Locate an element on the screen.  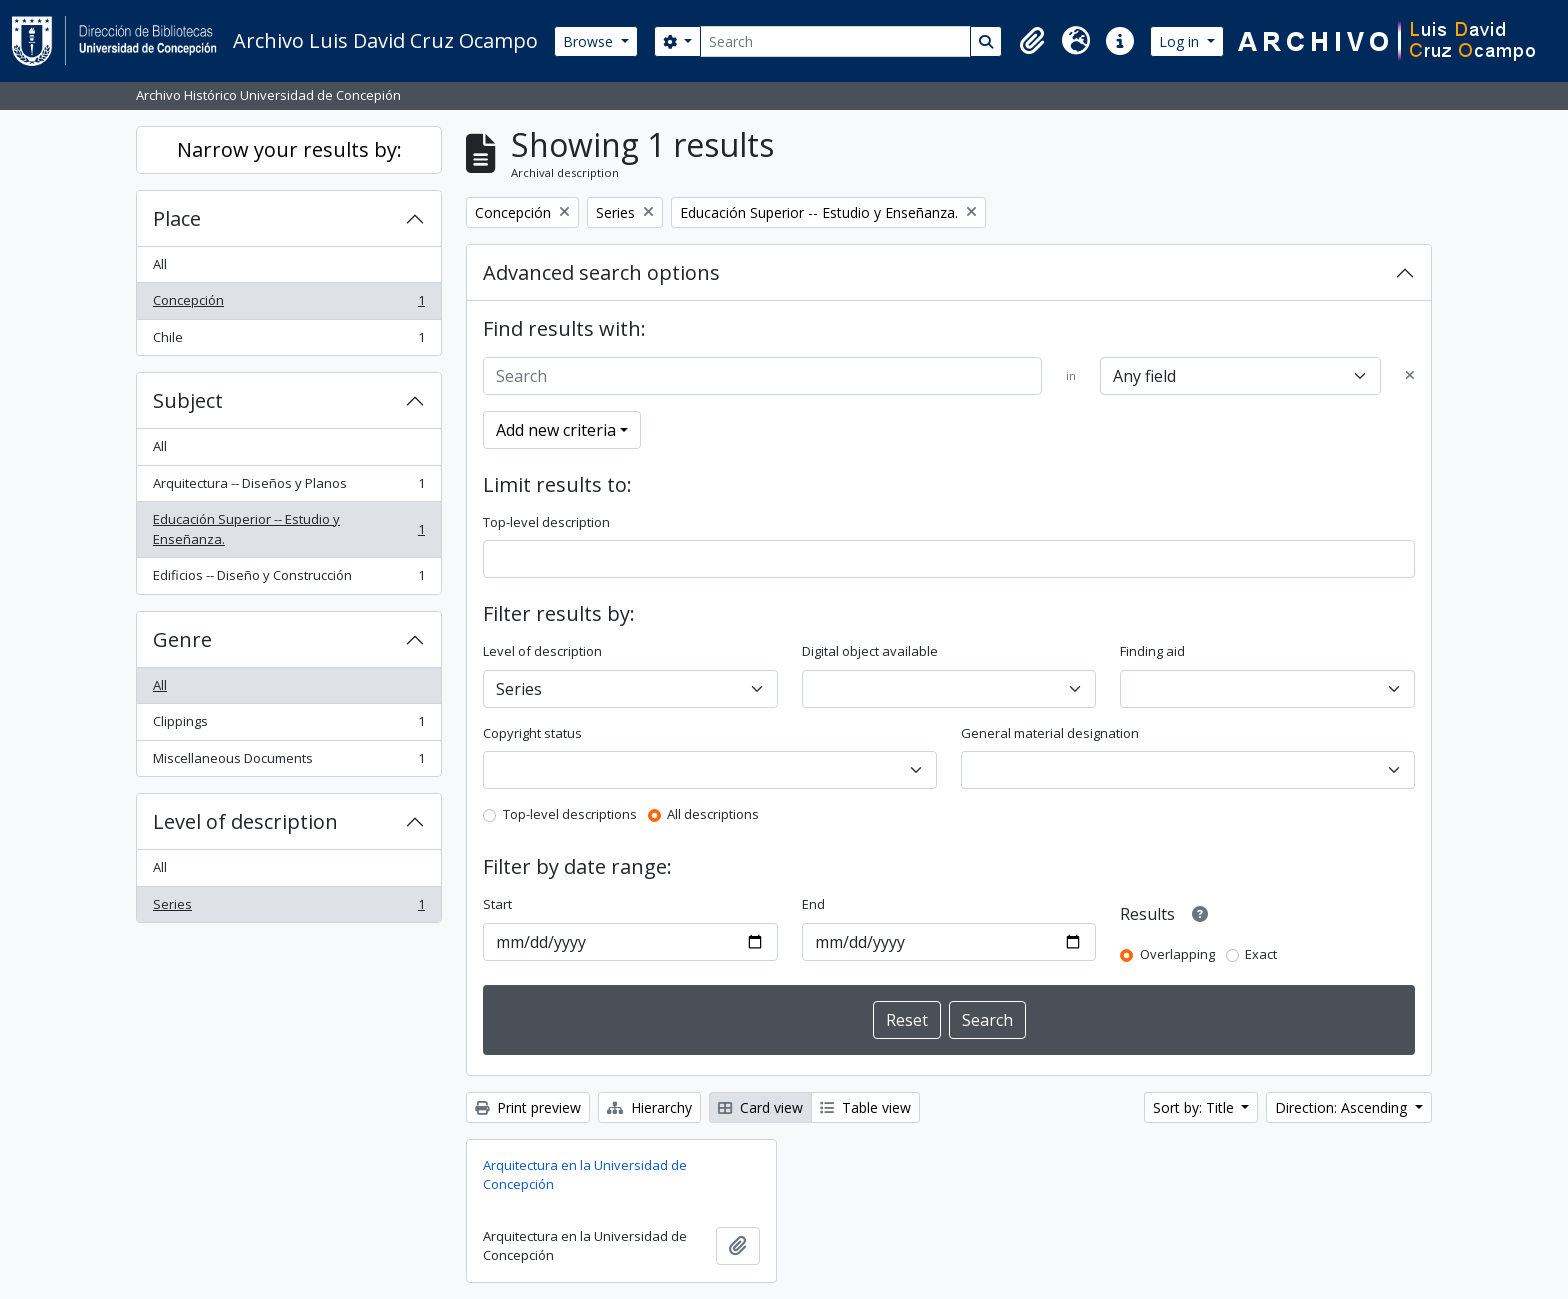
Chile is located at coordinates (288, 341).